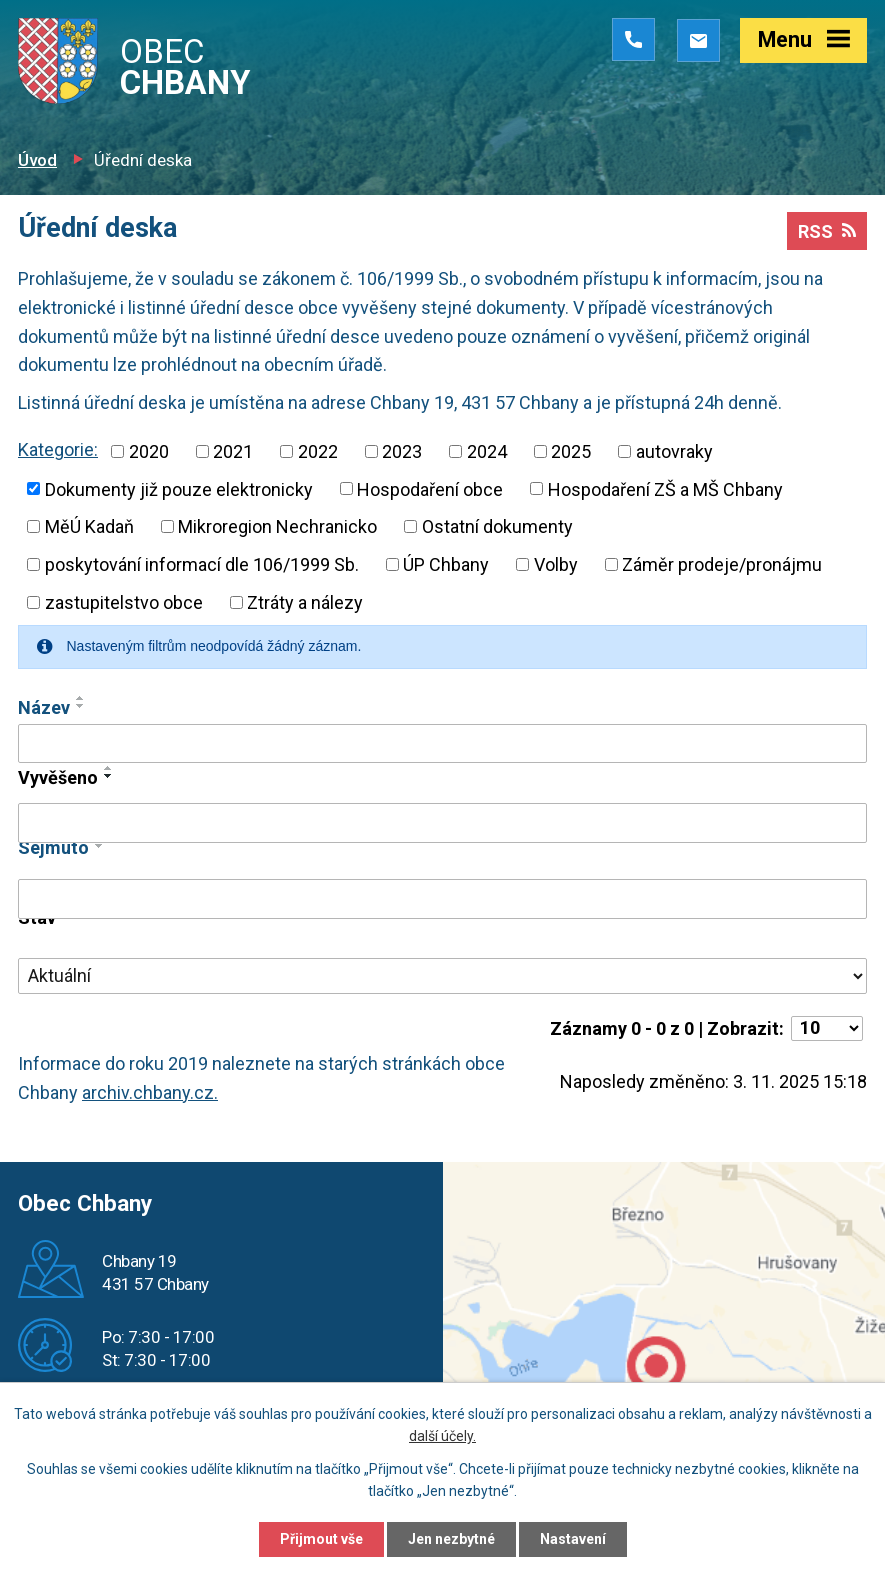 The image size is (885, 1576). I want to click on Dokumenty již pouze elektronicky, so click(179, 488).